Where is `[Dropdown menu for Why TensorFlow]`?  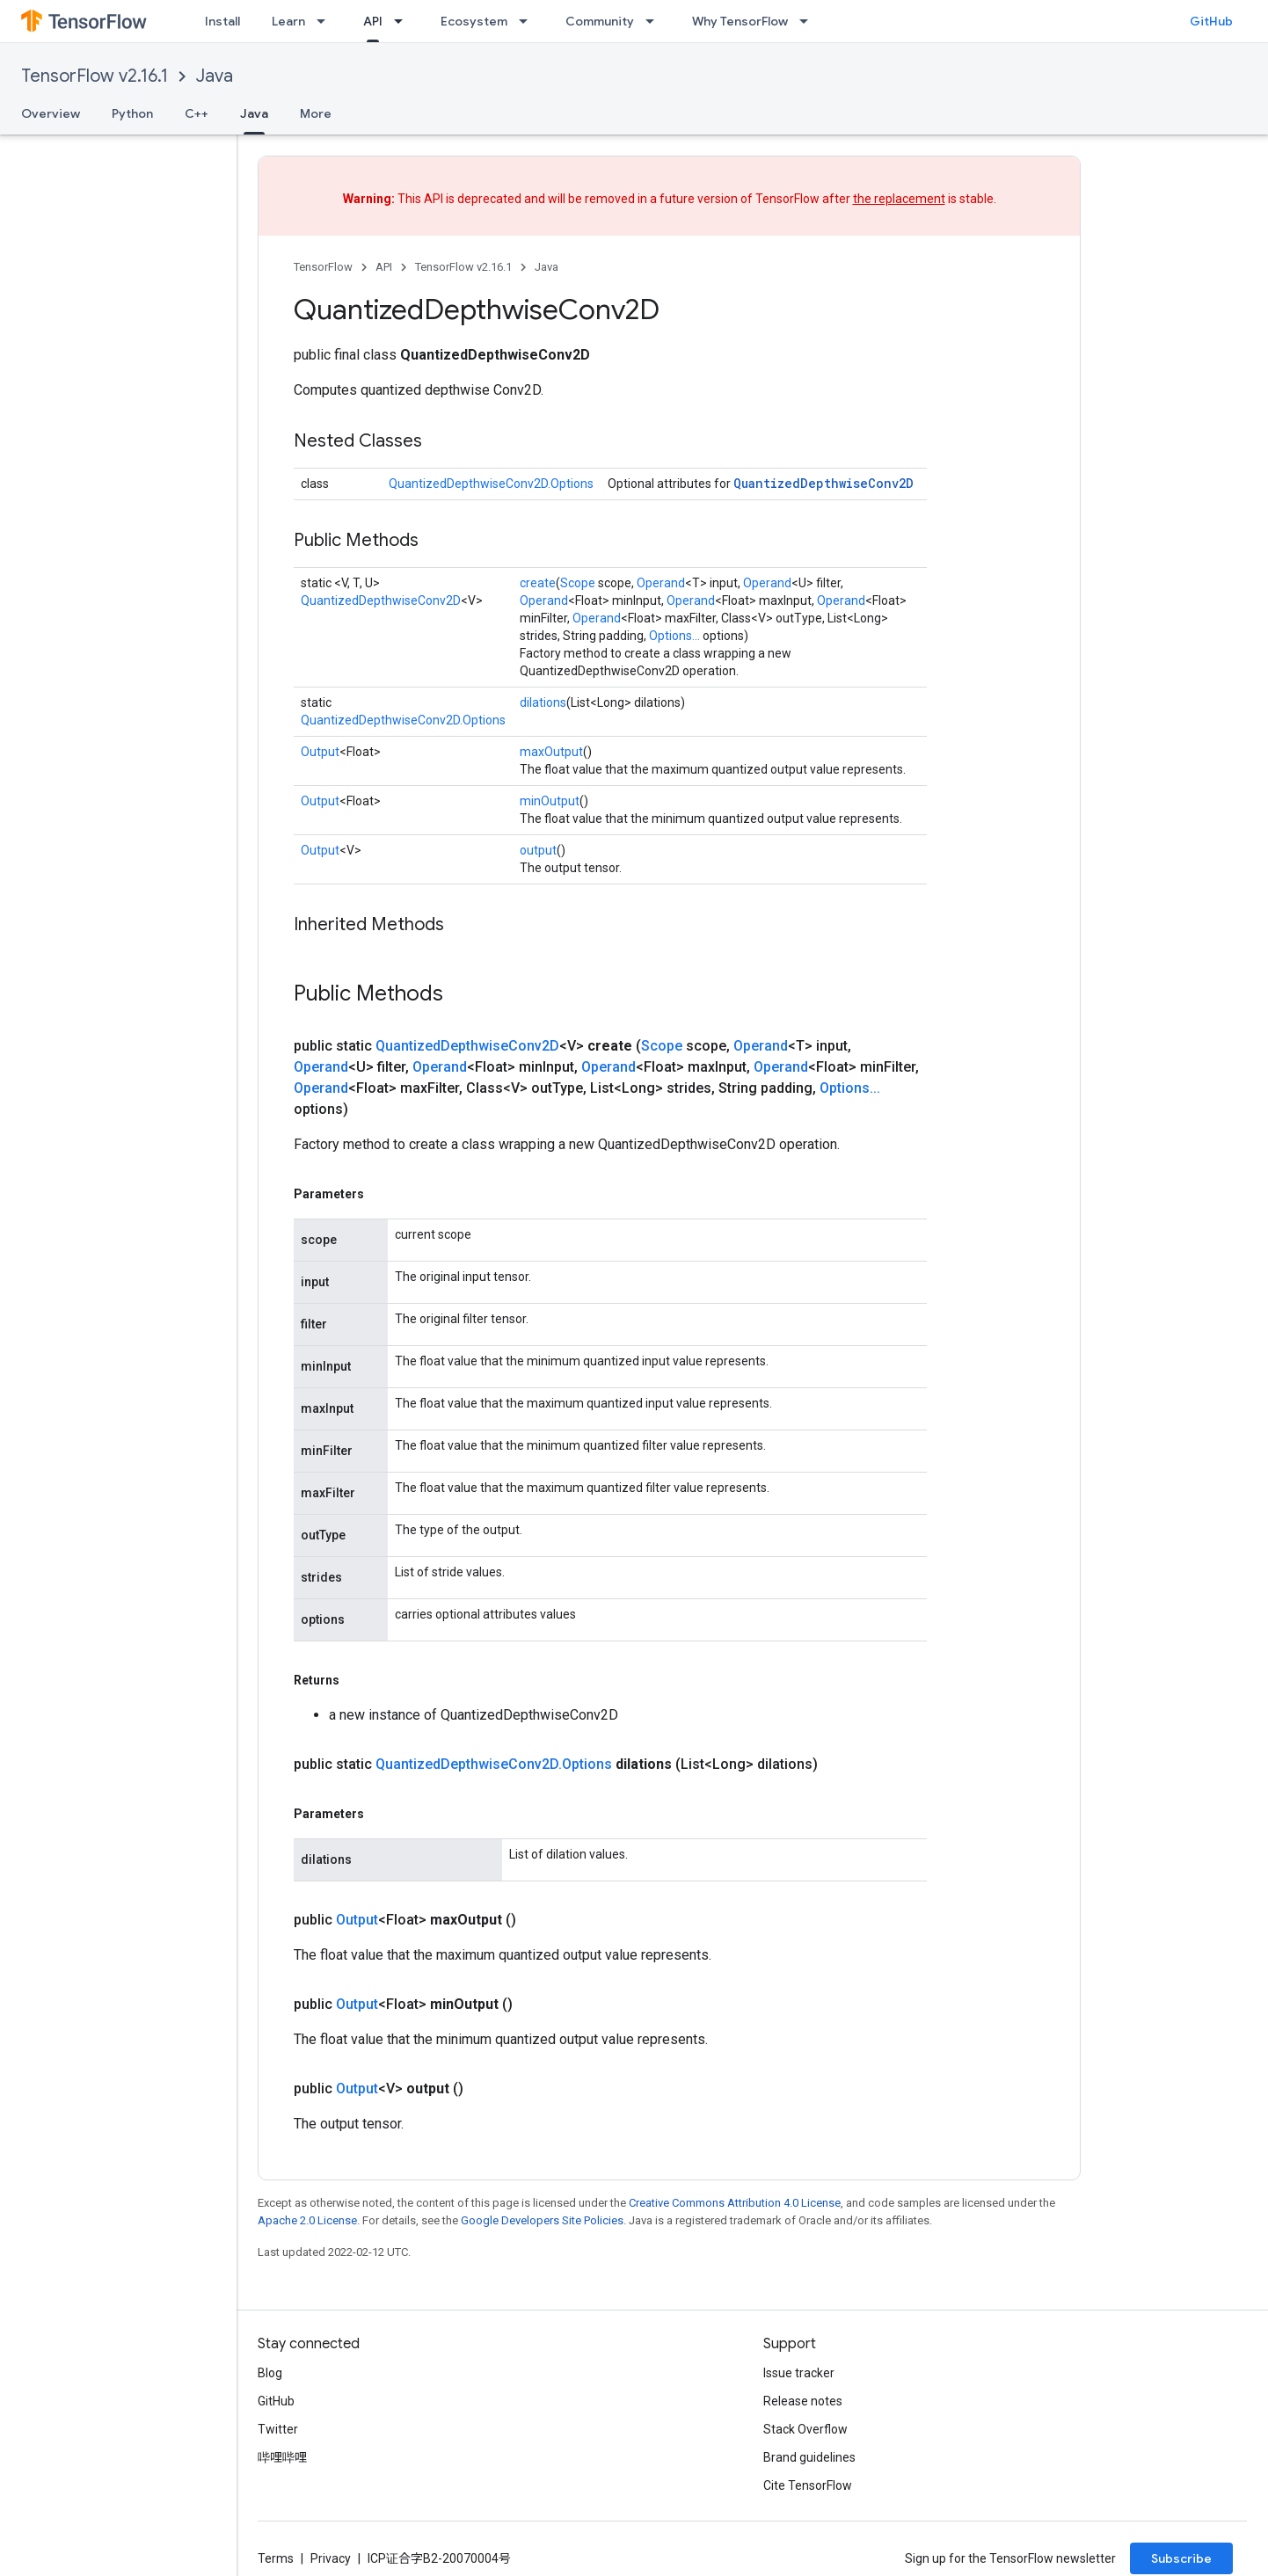 [Dropdown menu for Why TensorFlow] is located at coordinates (809, 21).